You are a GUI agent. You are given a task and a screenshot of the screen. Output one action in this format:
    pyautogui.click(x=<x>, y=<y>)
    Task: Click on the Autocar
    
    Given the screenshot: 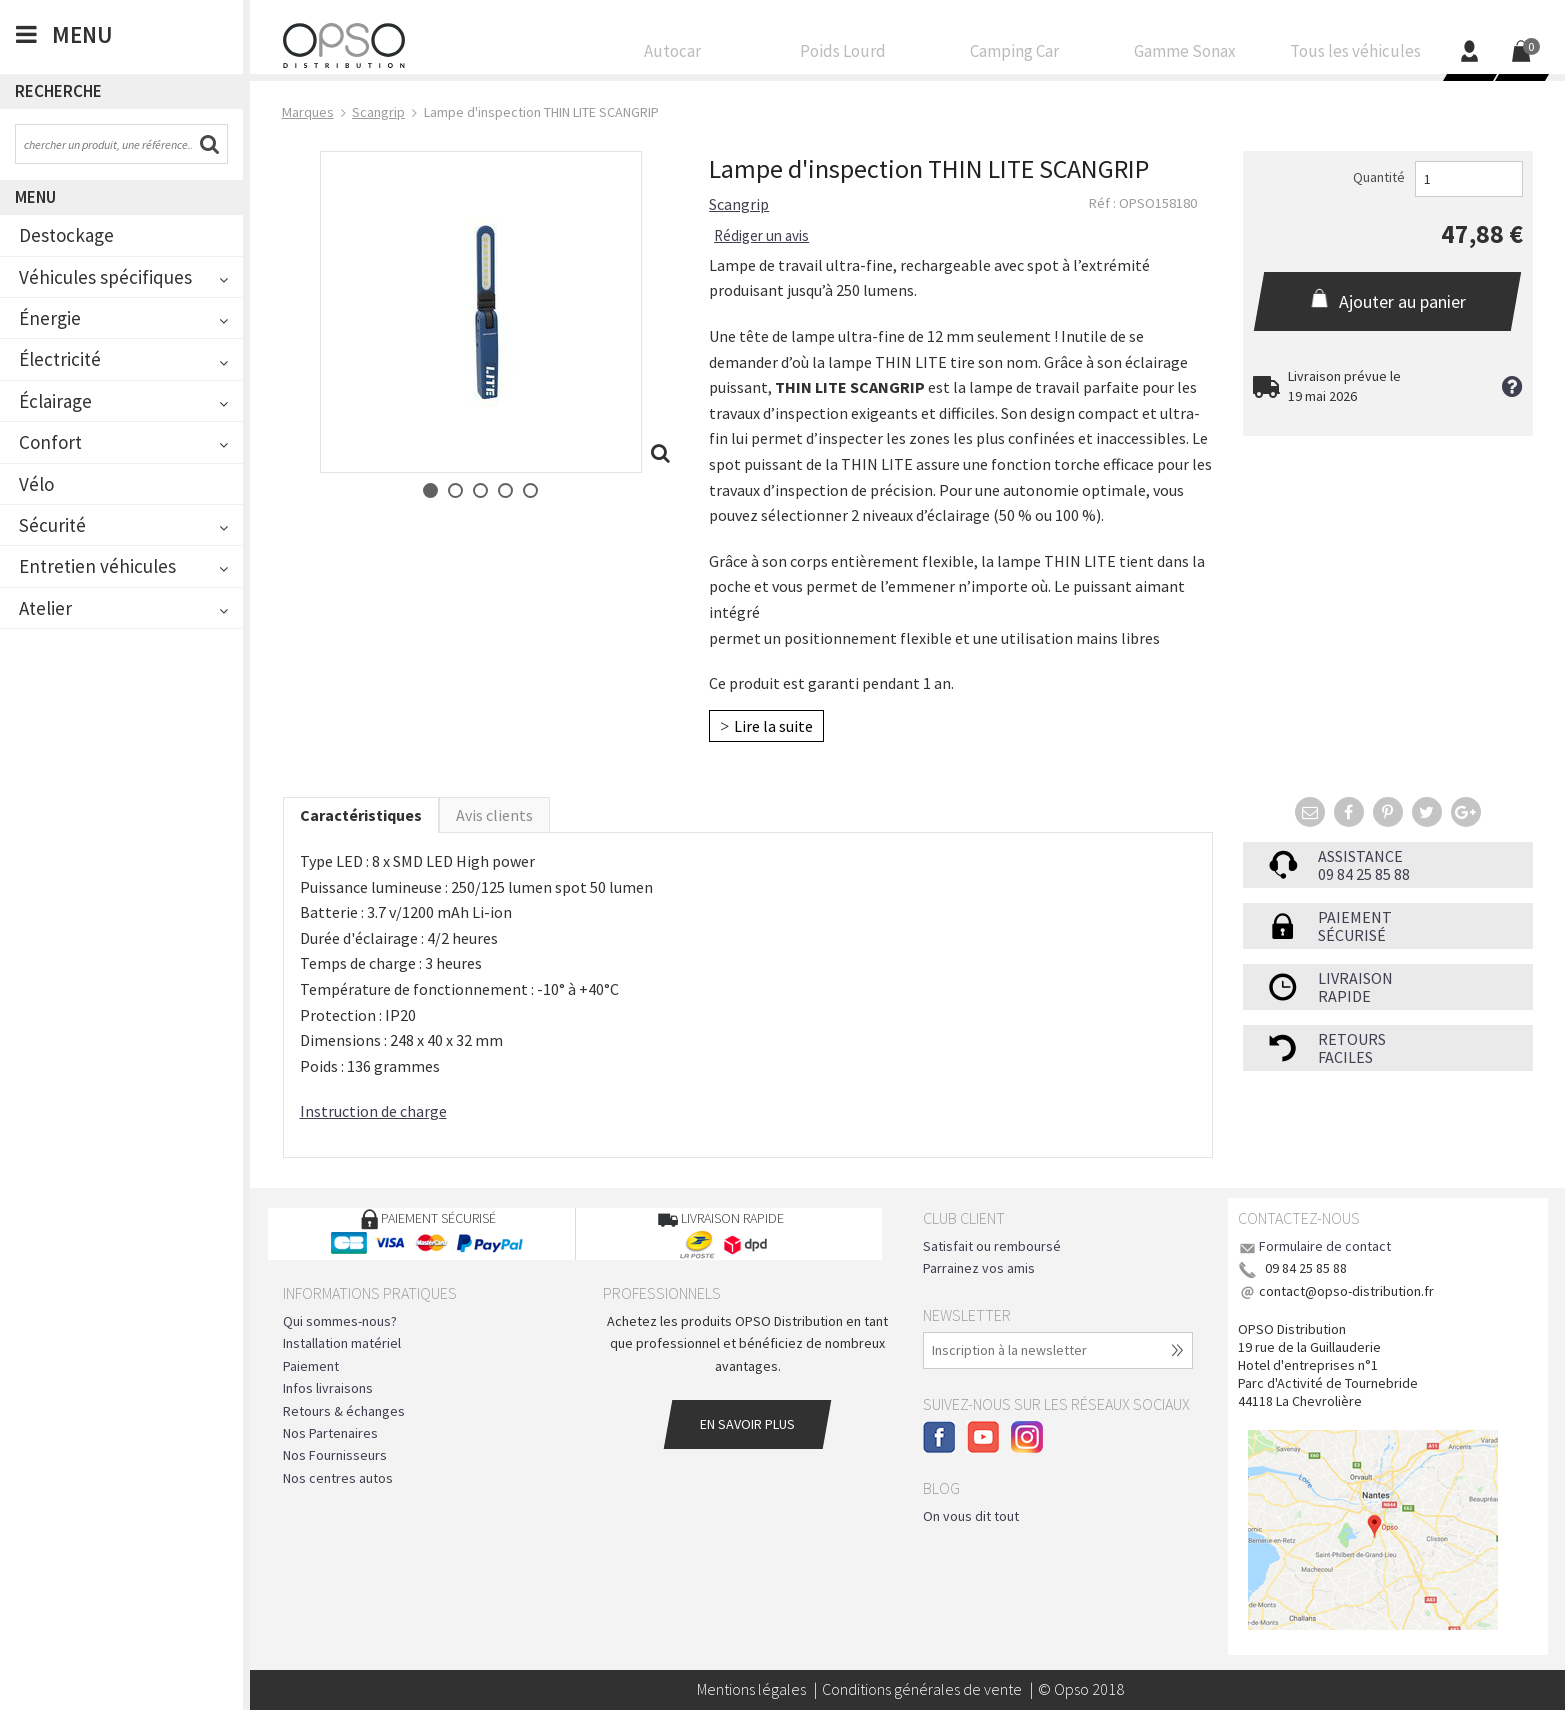 What is the action you would take?
    pyautogui.click(x=673, y=56)
    